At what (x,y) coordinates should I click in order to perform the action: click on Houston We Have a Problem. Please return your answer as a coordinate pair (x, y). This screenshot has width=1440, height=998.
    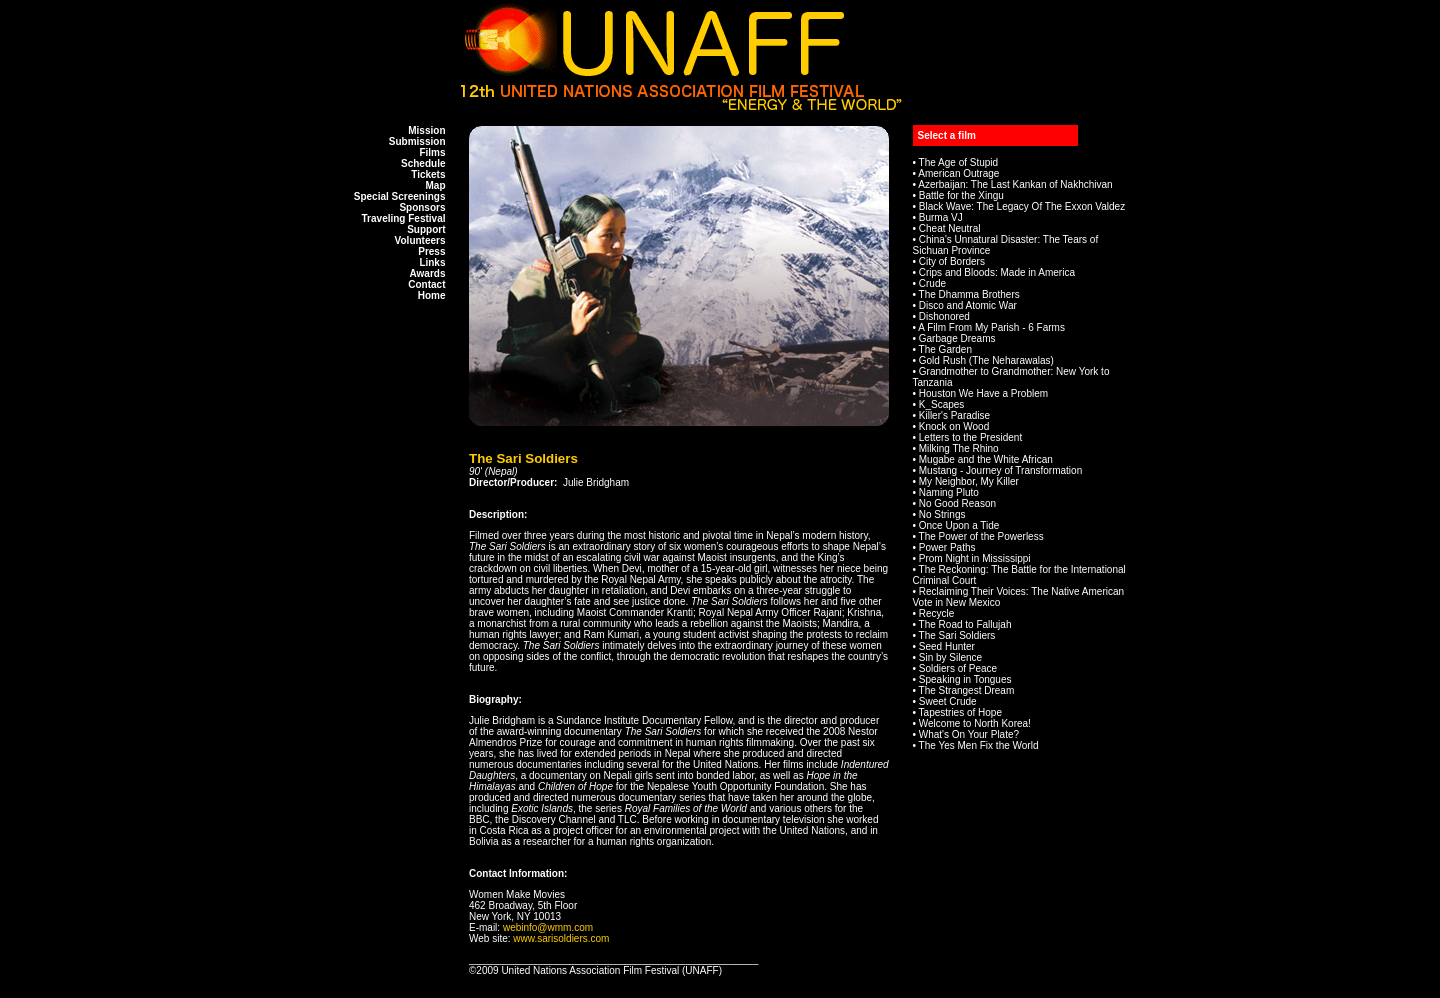
    Looking at the image, I should click on (983, 393).